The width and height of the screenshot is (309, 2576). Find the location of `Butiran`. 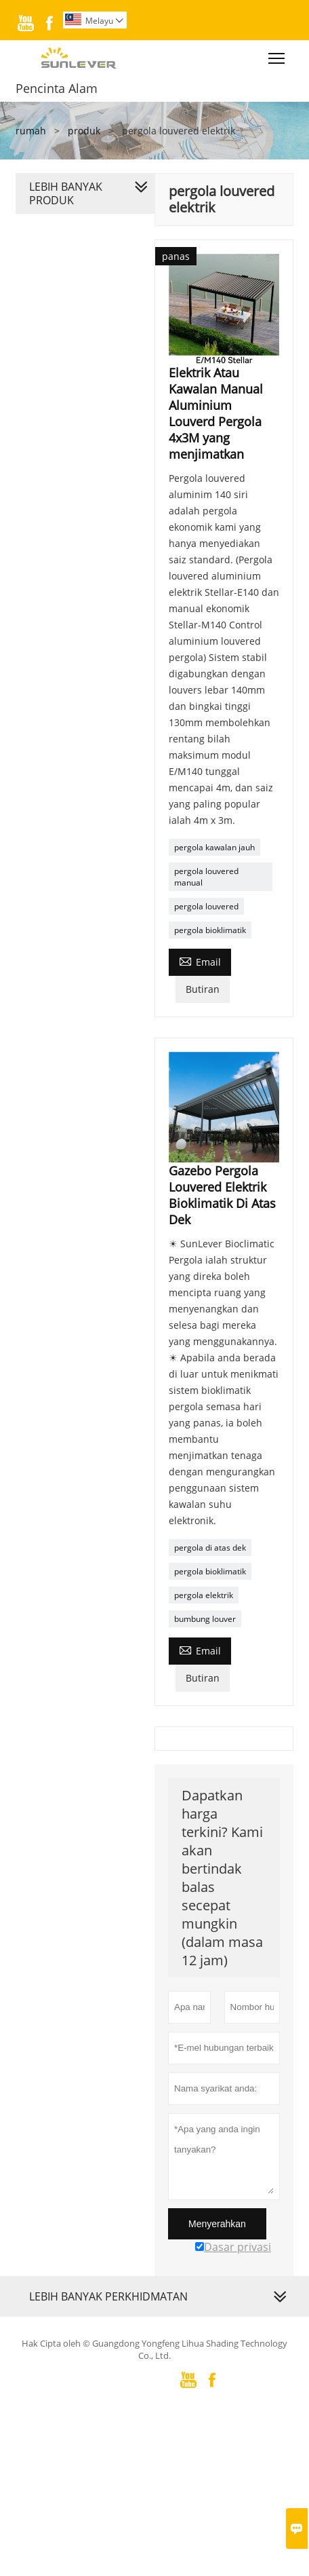

Butiran is located at coordinates (203, 989).